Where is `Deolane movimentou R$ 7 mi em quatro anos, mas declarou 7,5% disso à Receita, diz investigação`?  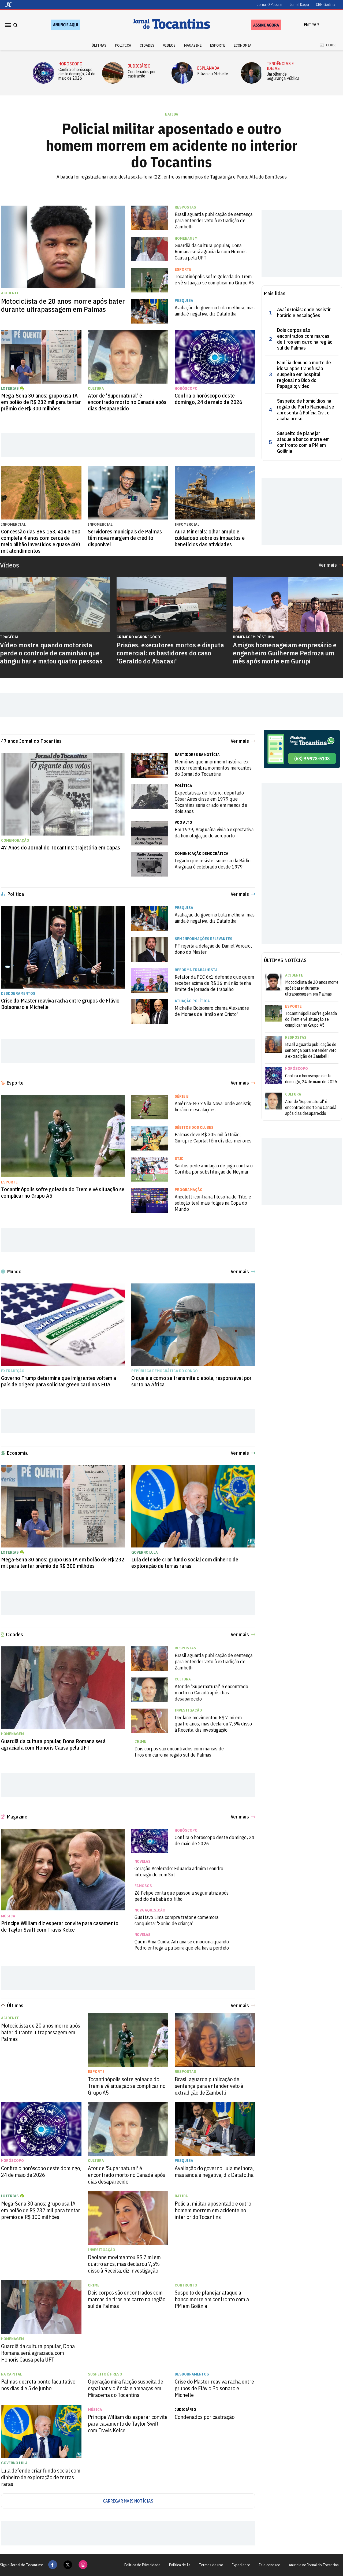 Deolane movimentou R$ 7 mi em quatro anos, mas declarou 7,5% disso à Receita, diz investigação is located at coordinates (213, 1723).